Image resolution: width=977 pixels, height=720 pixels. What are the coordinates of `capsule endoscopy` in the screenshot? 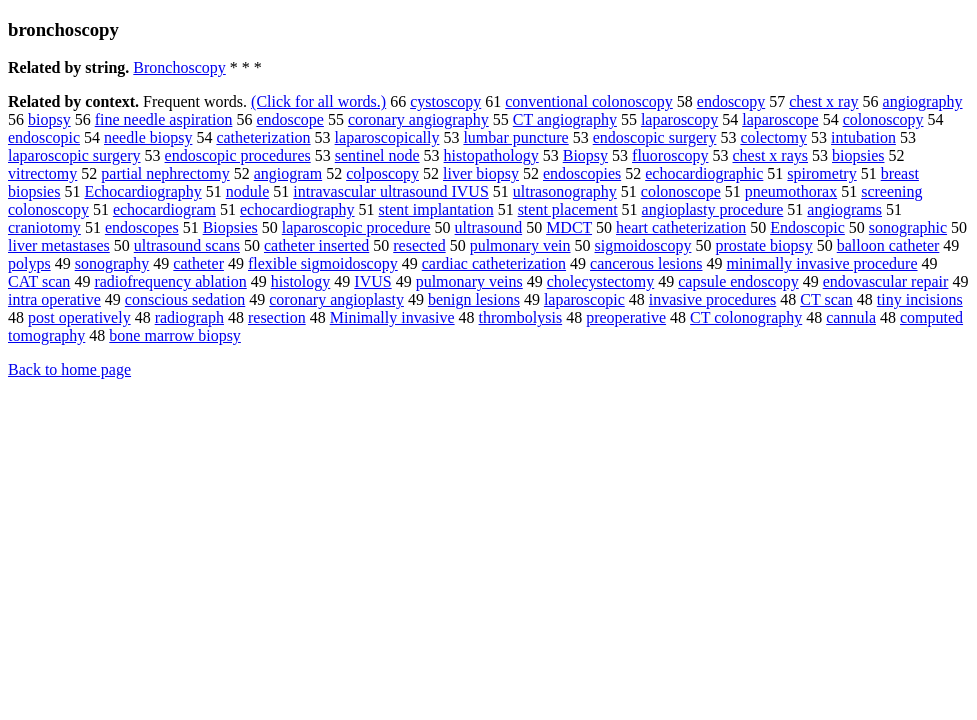 It's located at (738, 281).